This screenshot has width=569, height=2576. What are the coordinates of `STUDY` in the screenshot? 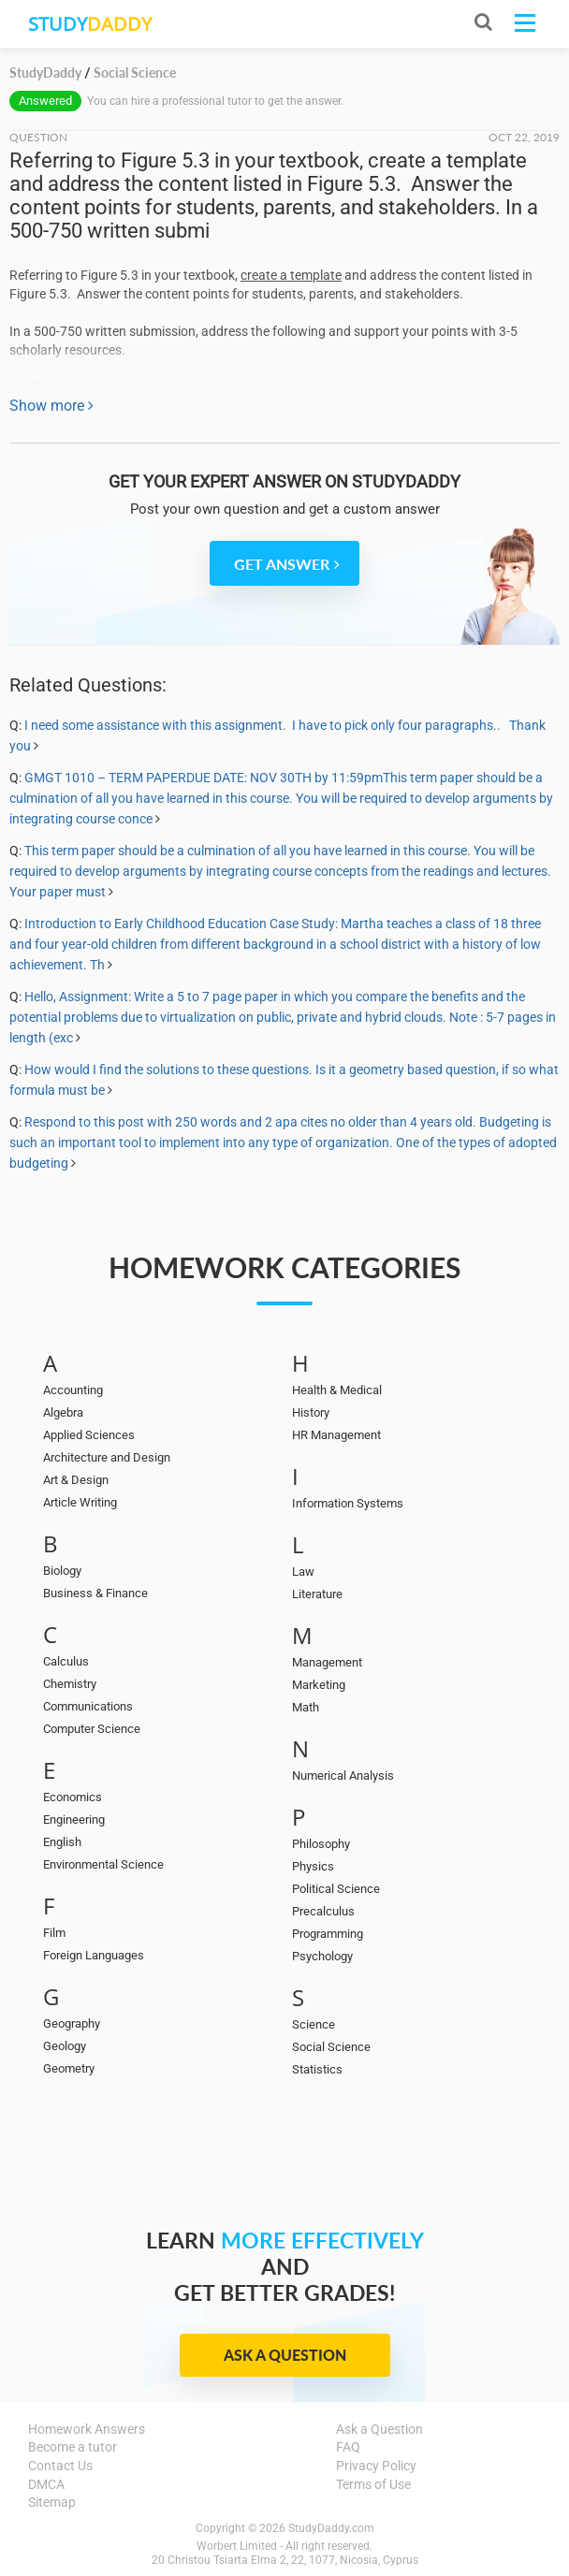 It's located at (90, 23).